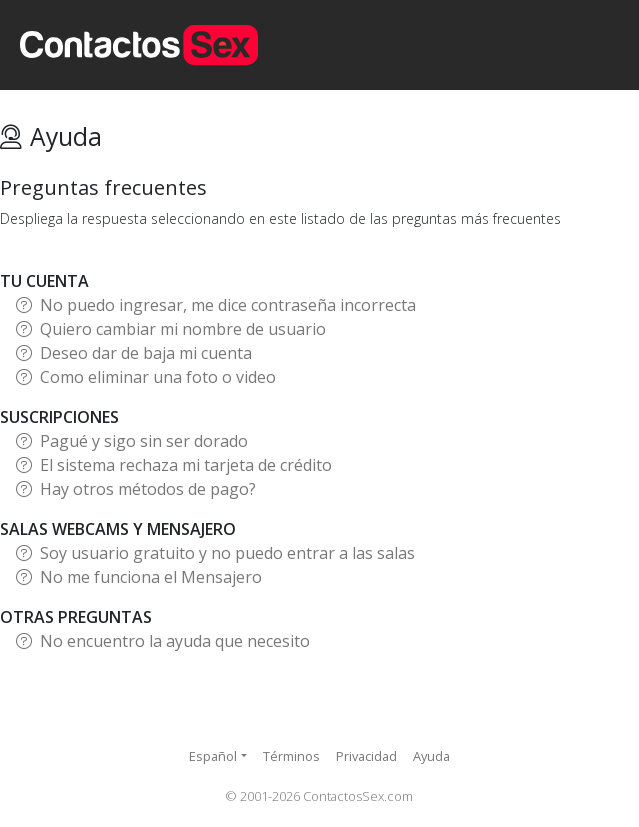 The width and height of the screenshot is (639, 827). I want to click on Ayuda, so click(431, 756).